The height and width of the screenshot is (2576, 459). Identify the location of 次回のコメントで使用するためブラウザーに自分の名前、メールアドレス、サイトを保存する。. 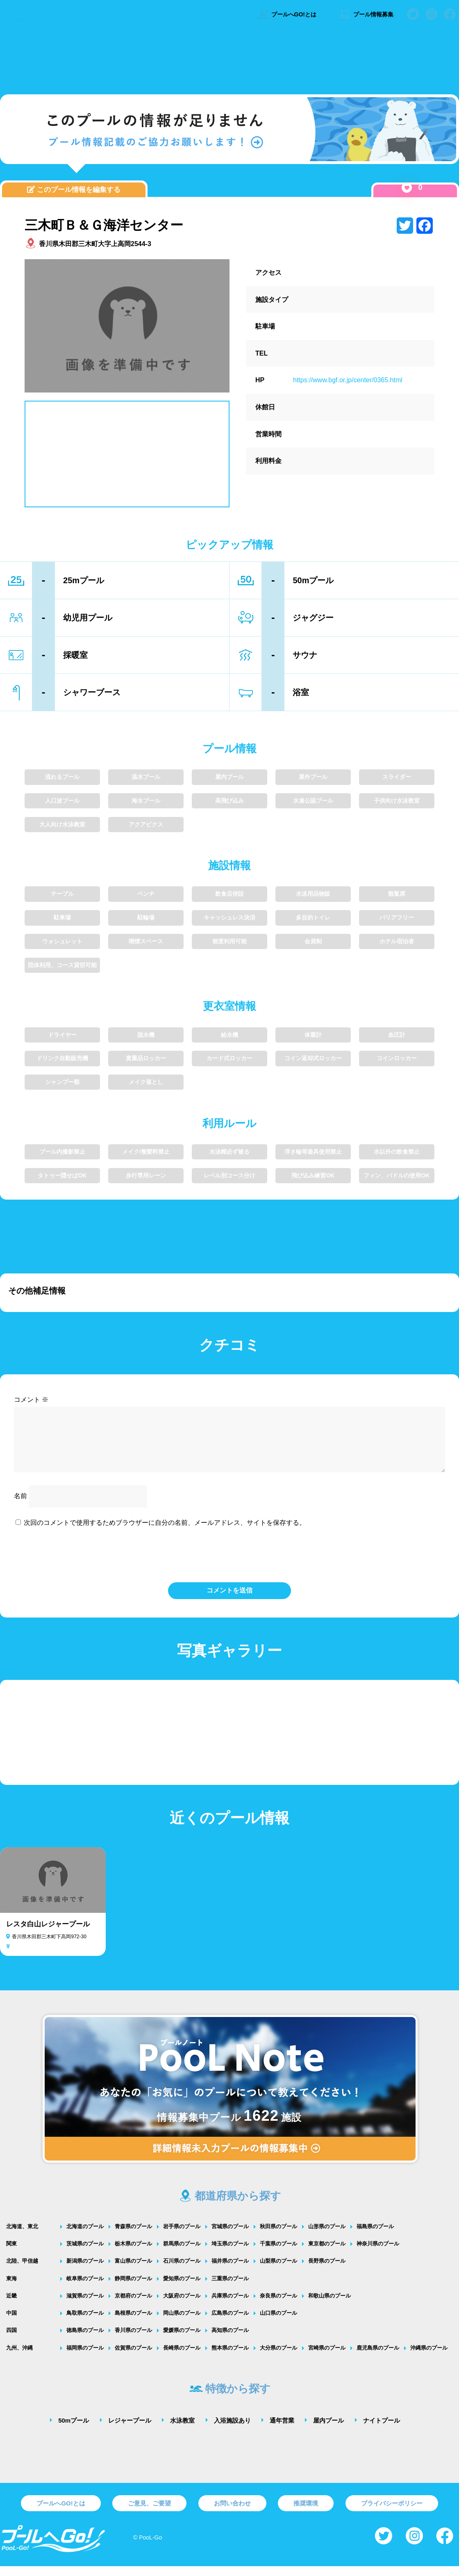
(165, 1532).